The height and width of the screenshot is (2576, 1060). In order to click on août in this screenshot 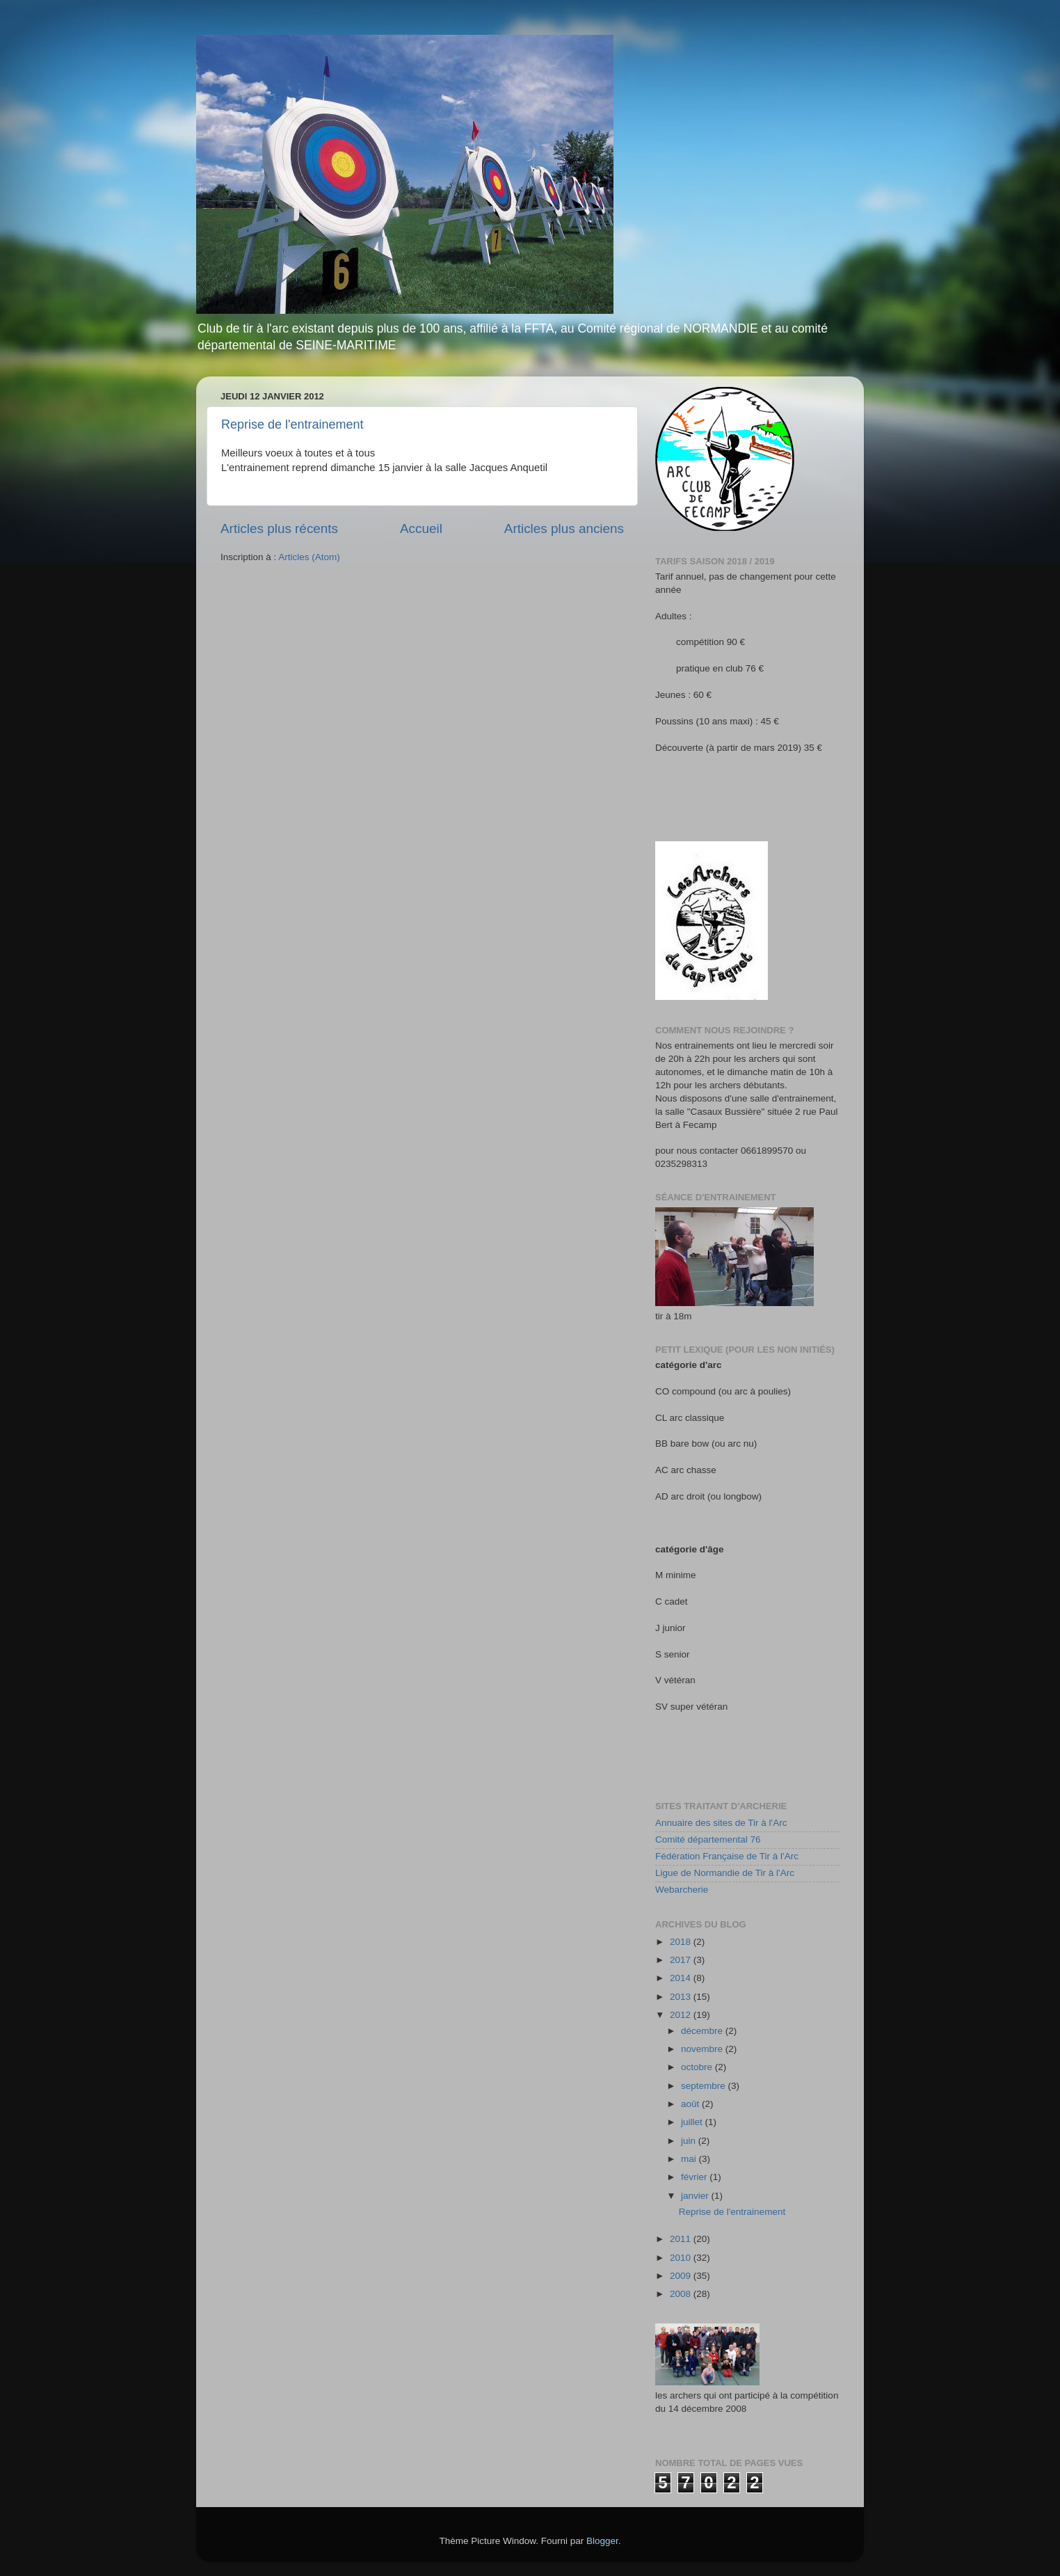, I will do `click(691, 2104)`.